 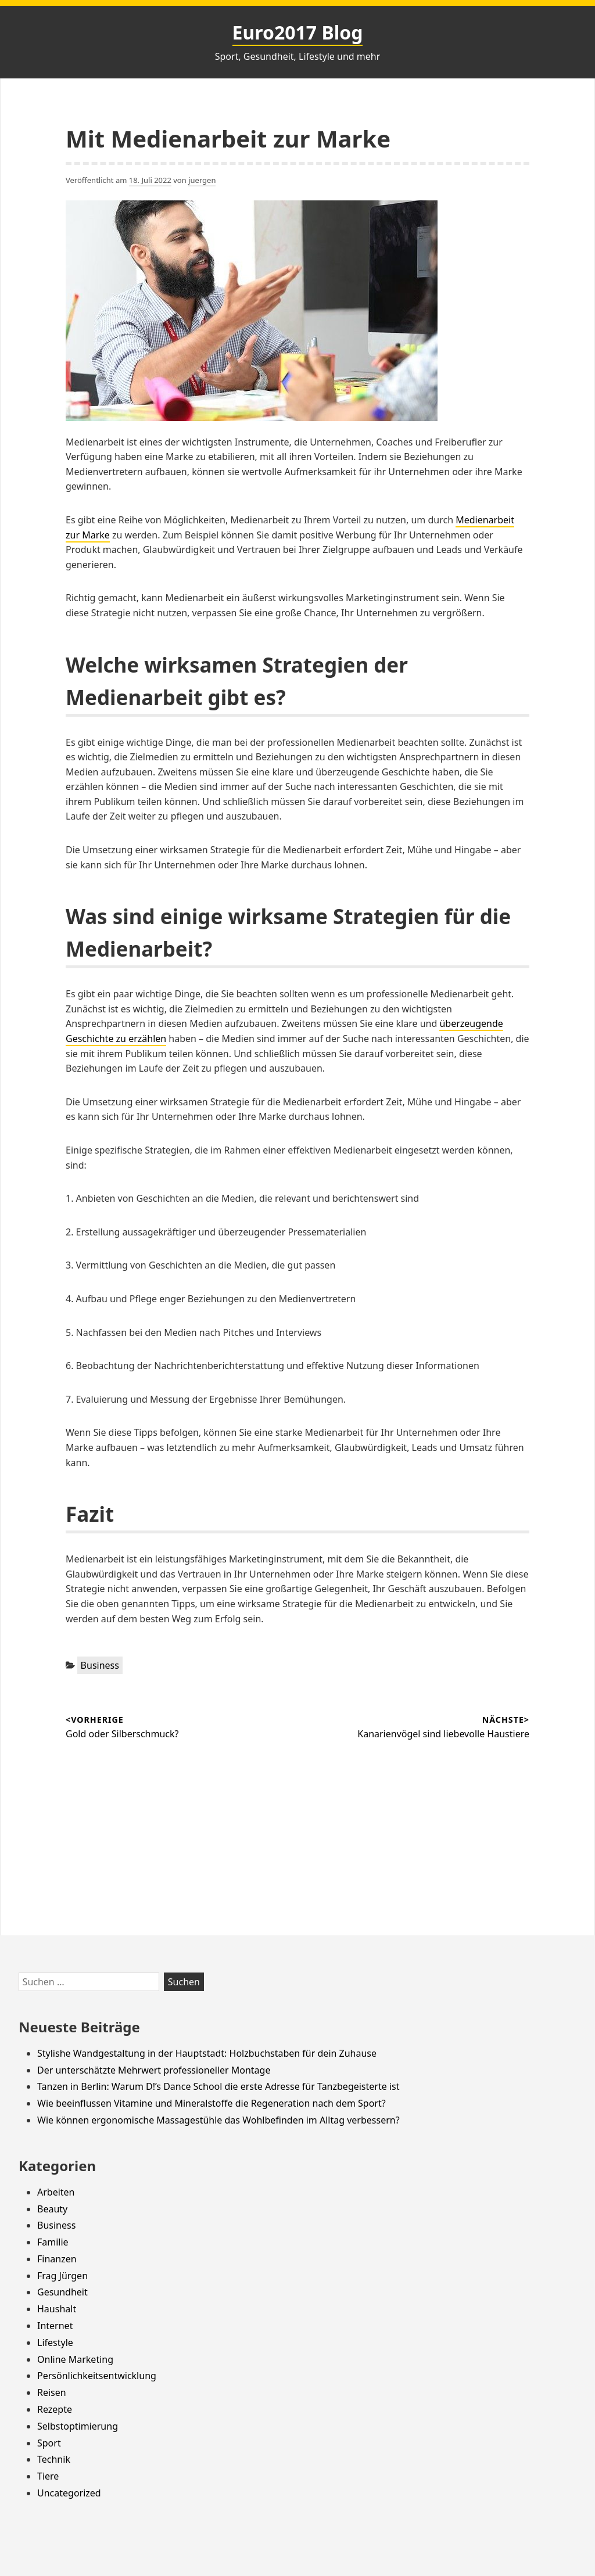 I want to click on Lifestyle, so click(x=55, y=2342).